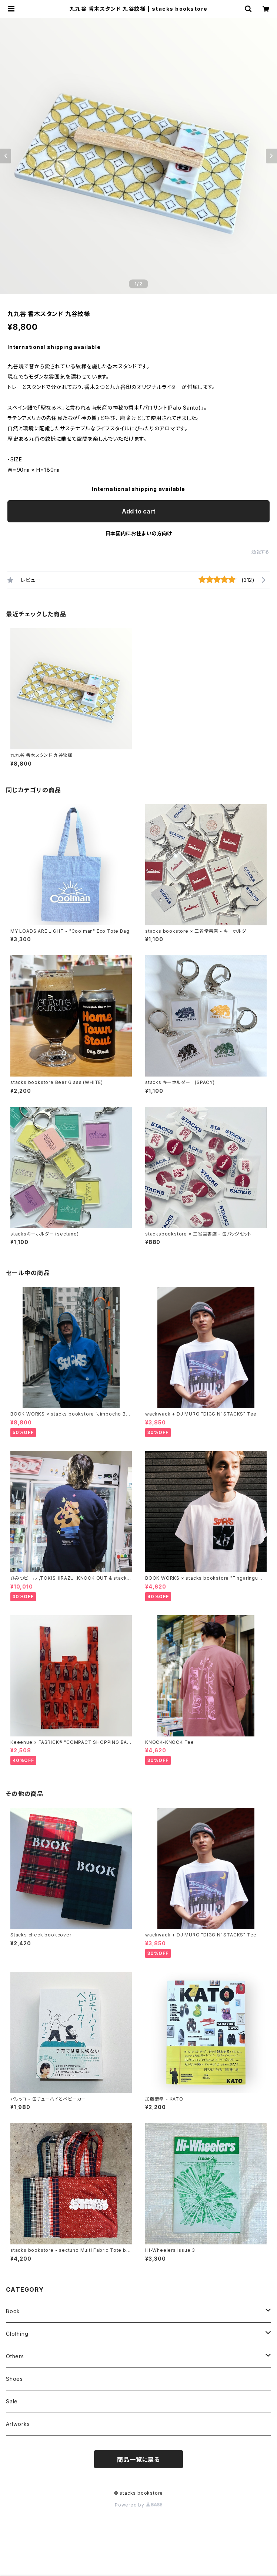  Describe the element at coordinates (18, 2424) in the screenshot. I see `Artworks` at that location.